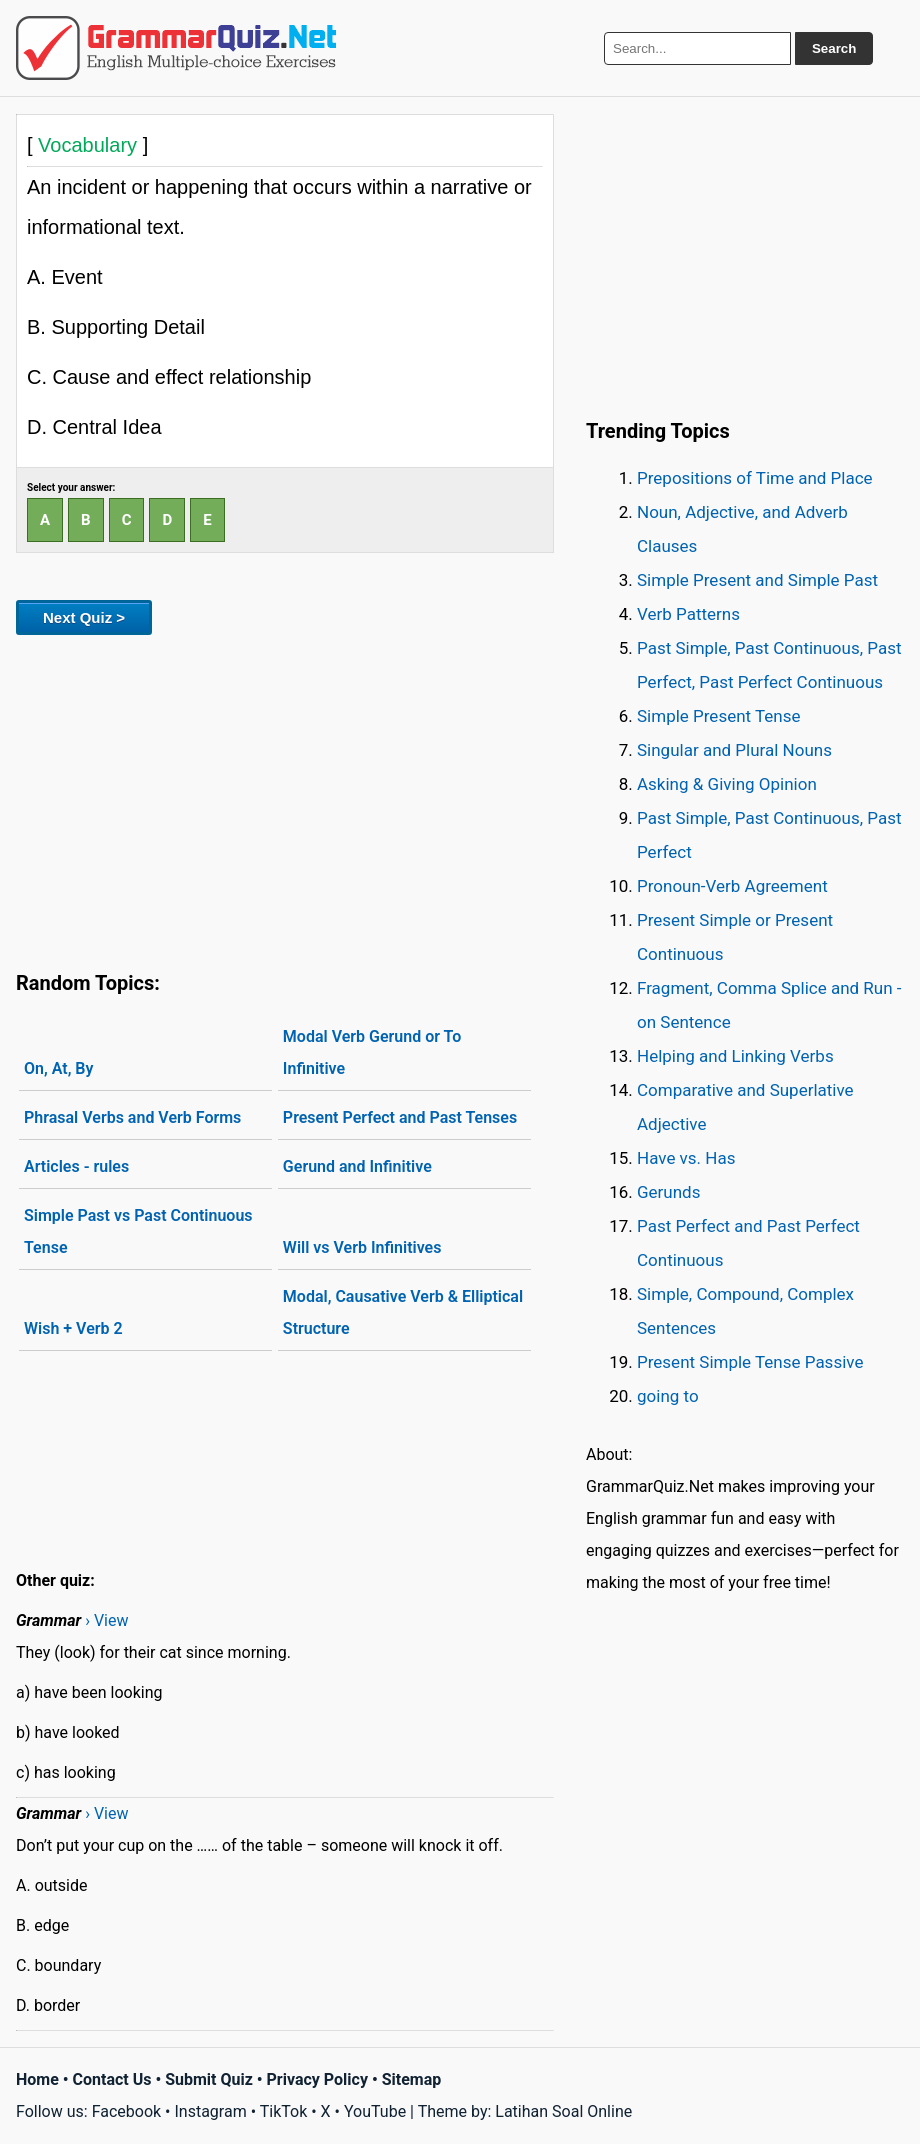 This screenshot has width=920, height=2144. I want to click on › View, so click(106, 1620).